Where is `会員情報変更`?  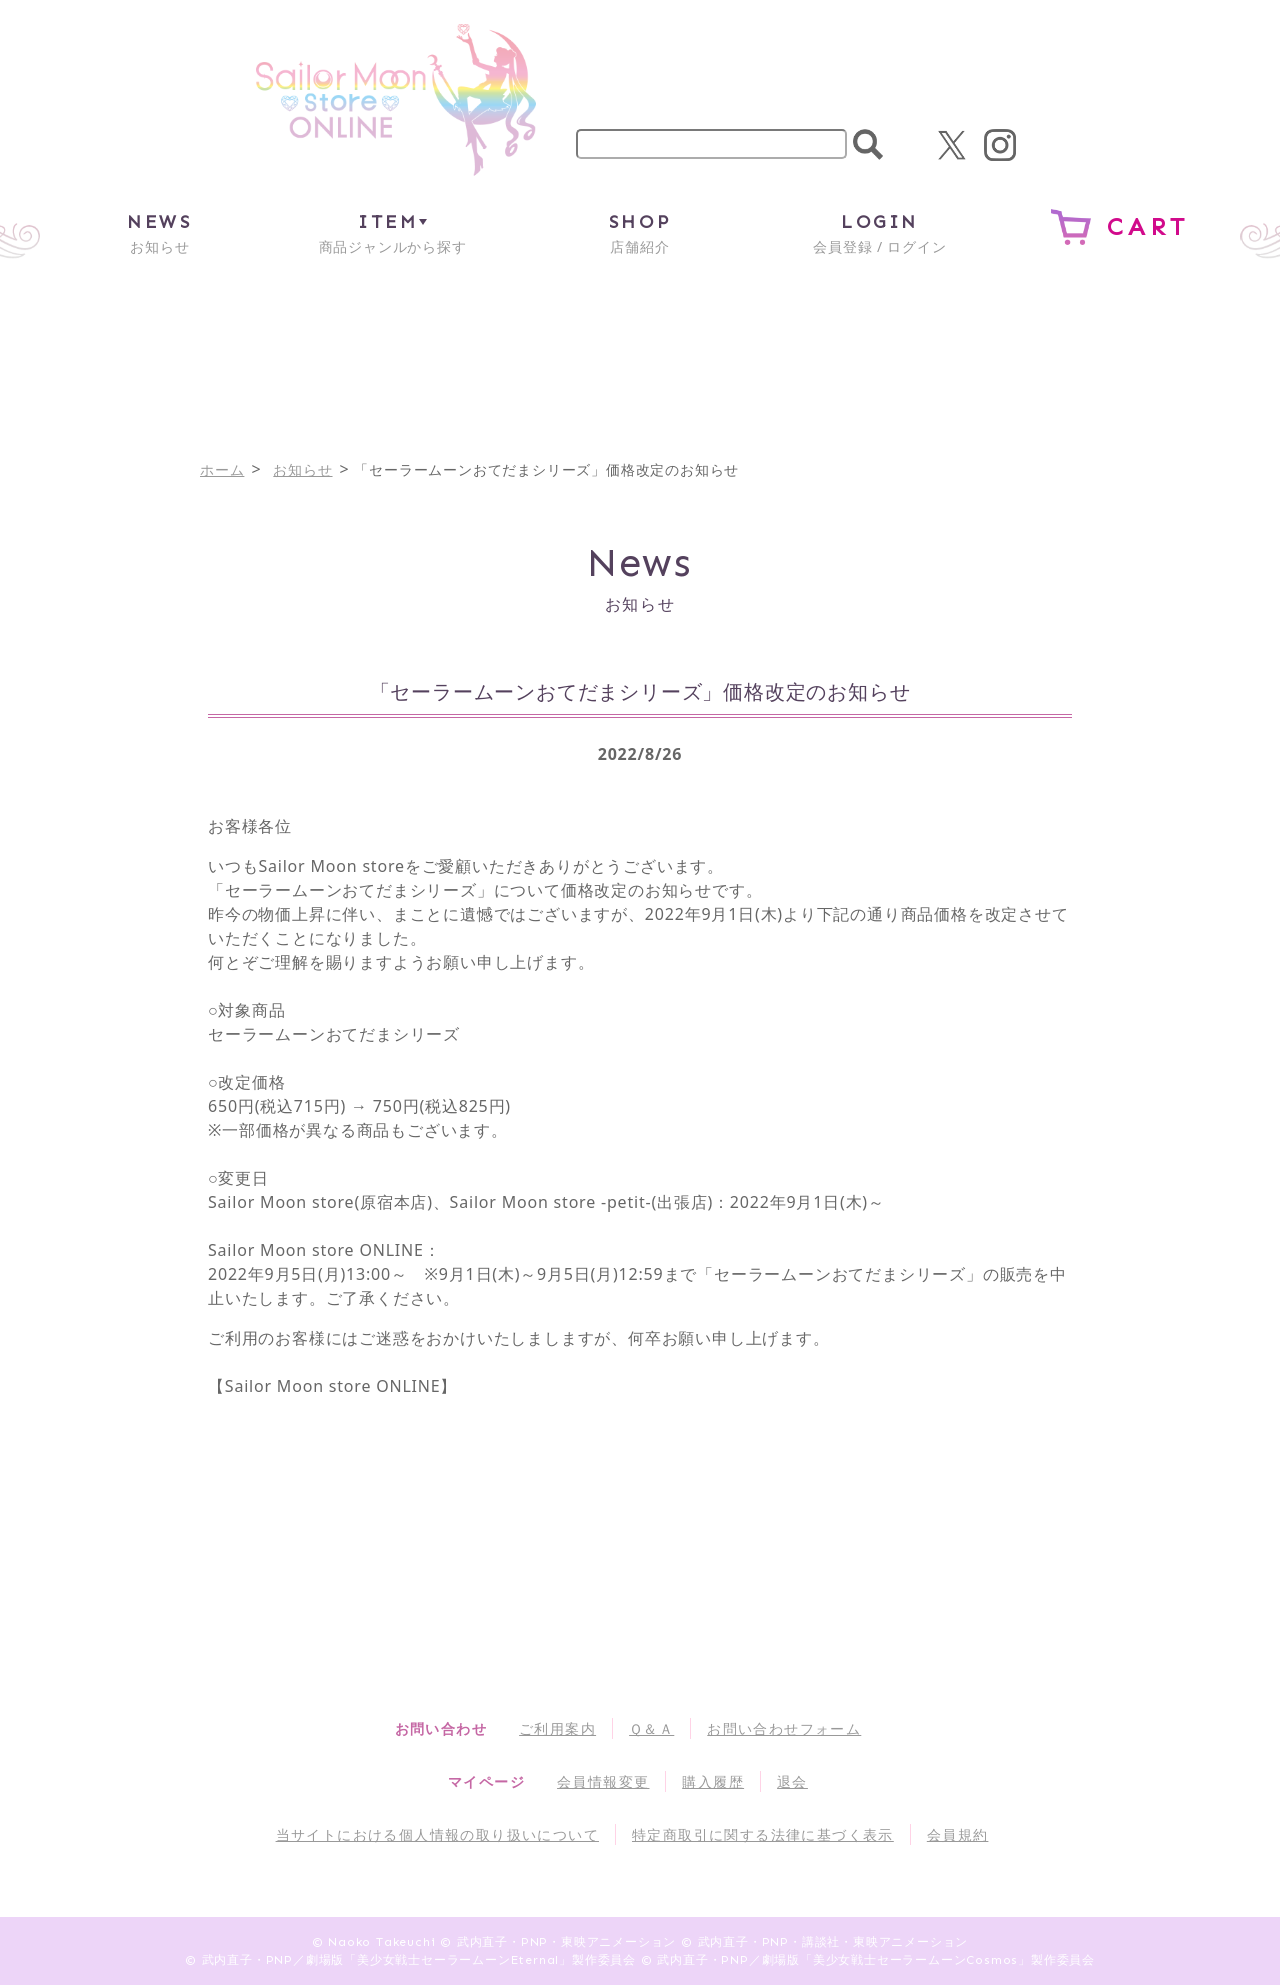
会員情報変更 is located at coordinates (603, 1781).